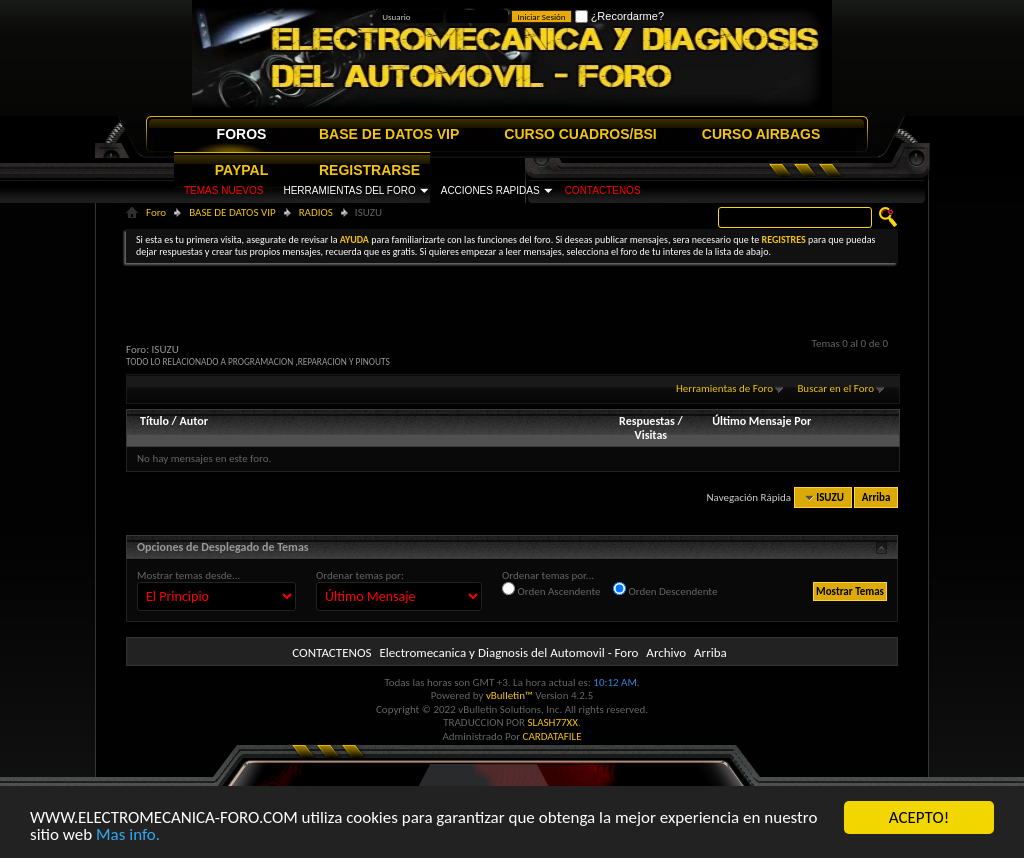 The image size is (1024, 858). Describe the element at coordinates (619, 16) in the screenshot. I see `¿Recordarme?` at that location.